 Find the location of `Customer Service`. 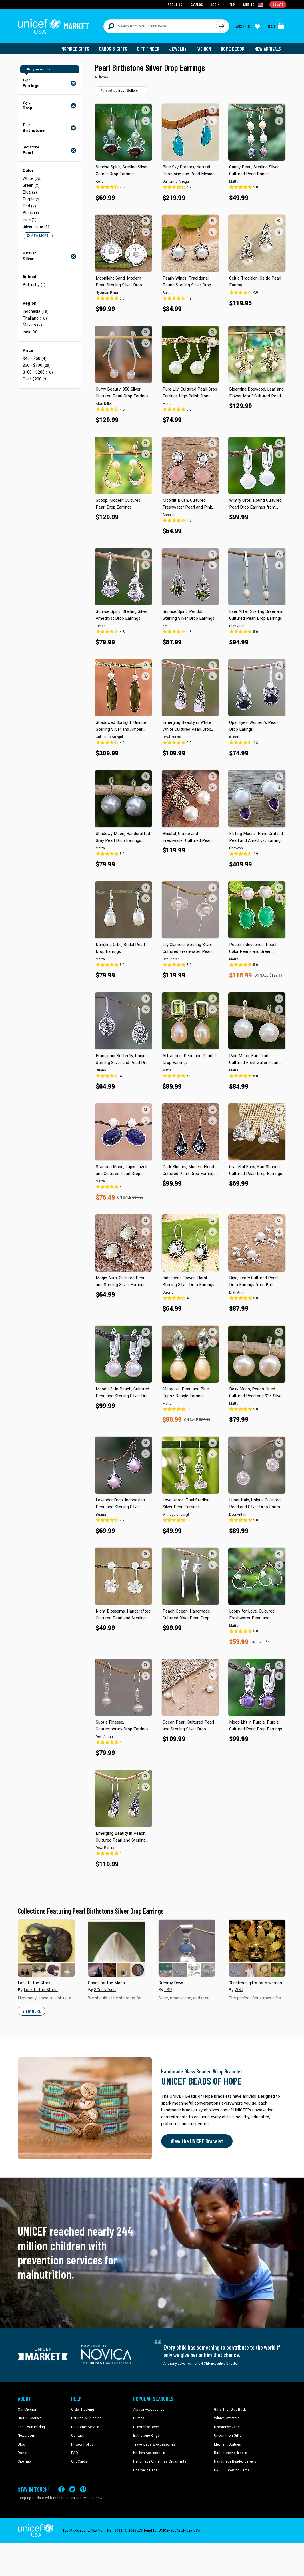

Customer Service is located at coordinates (85, 2427).